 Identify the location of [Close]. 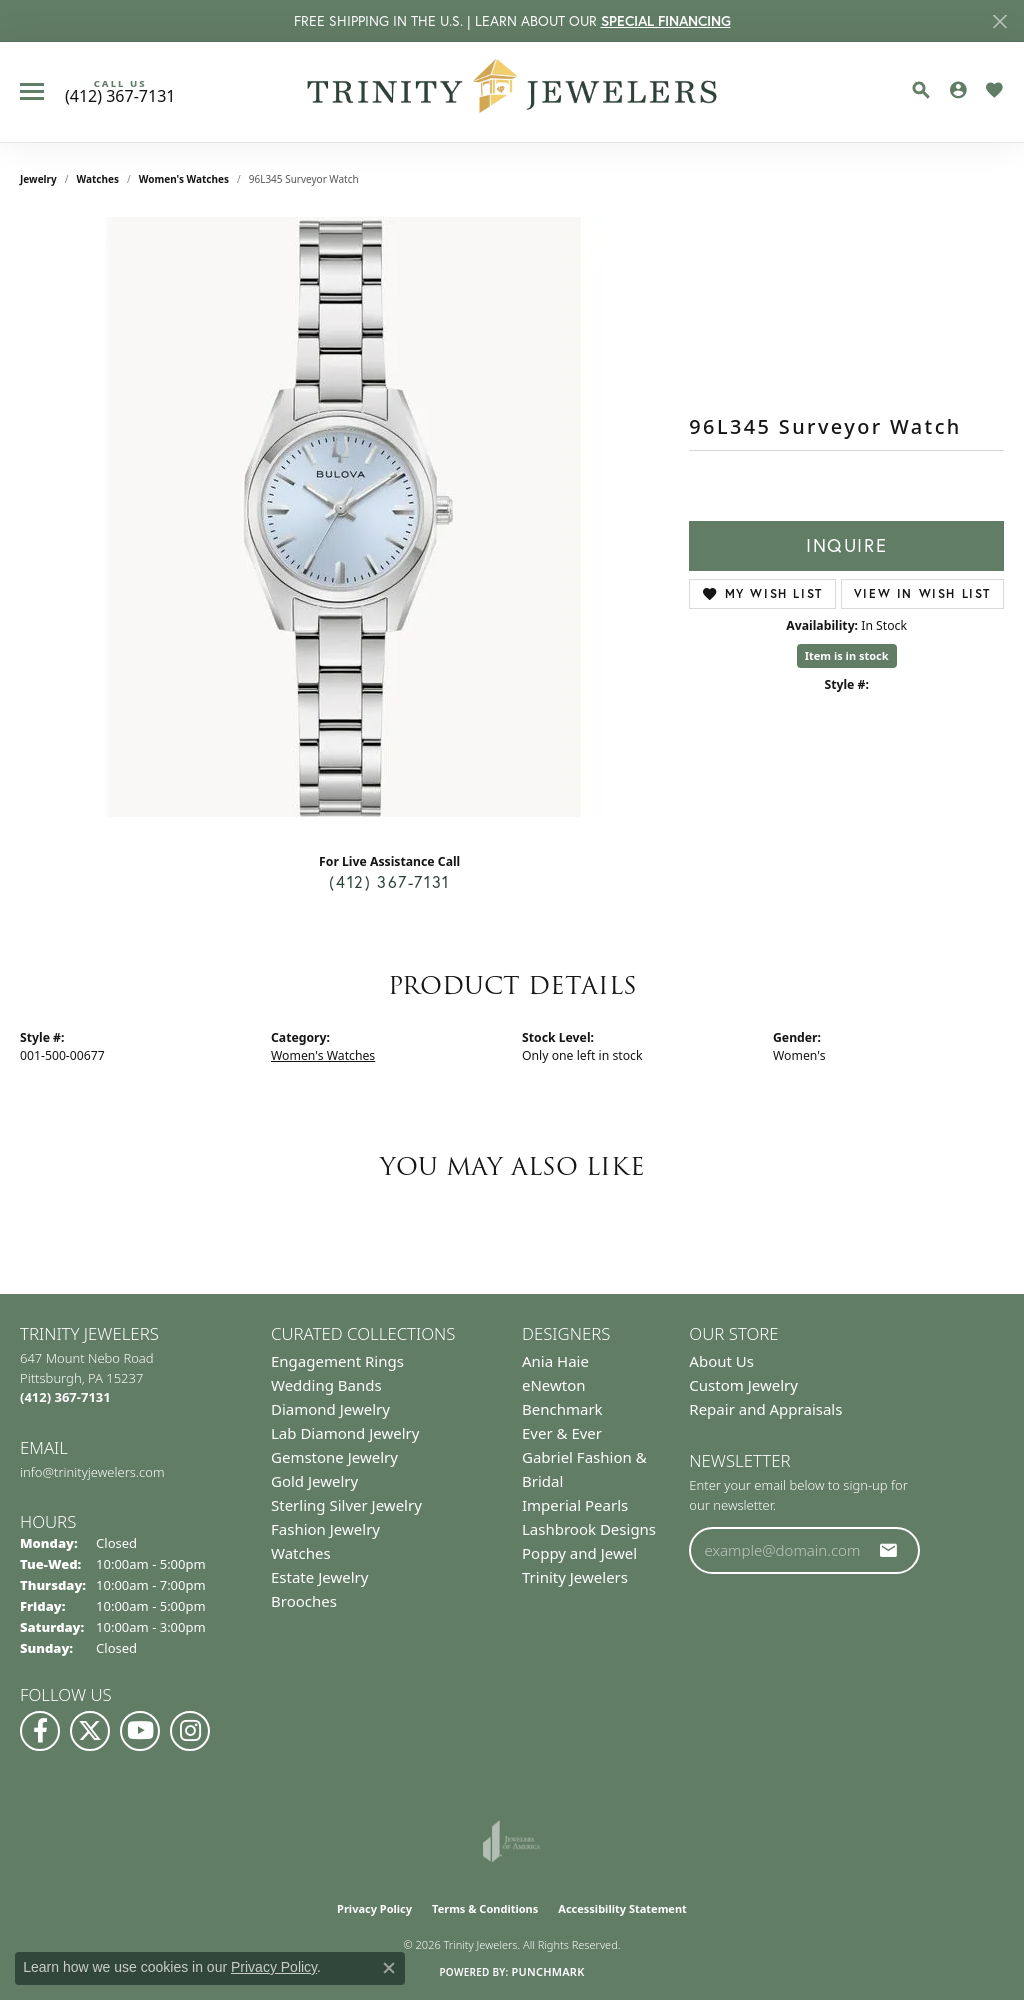
(999, 21).